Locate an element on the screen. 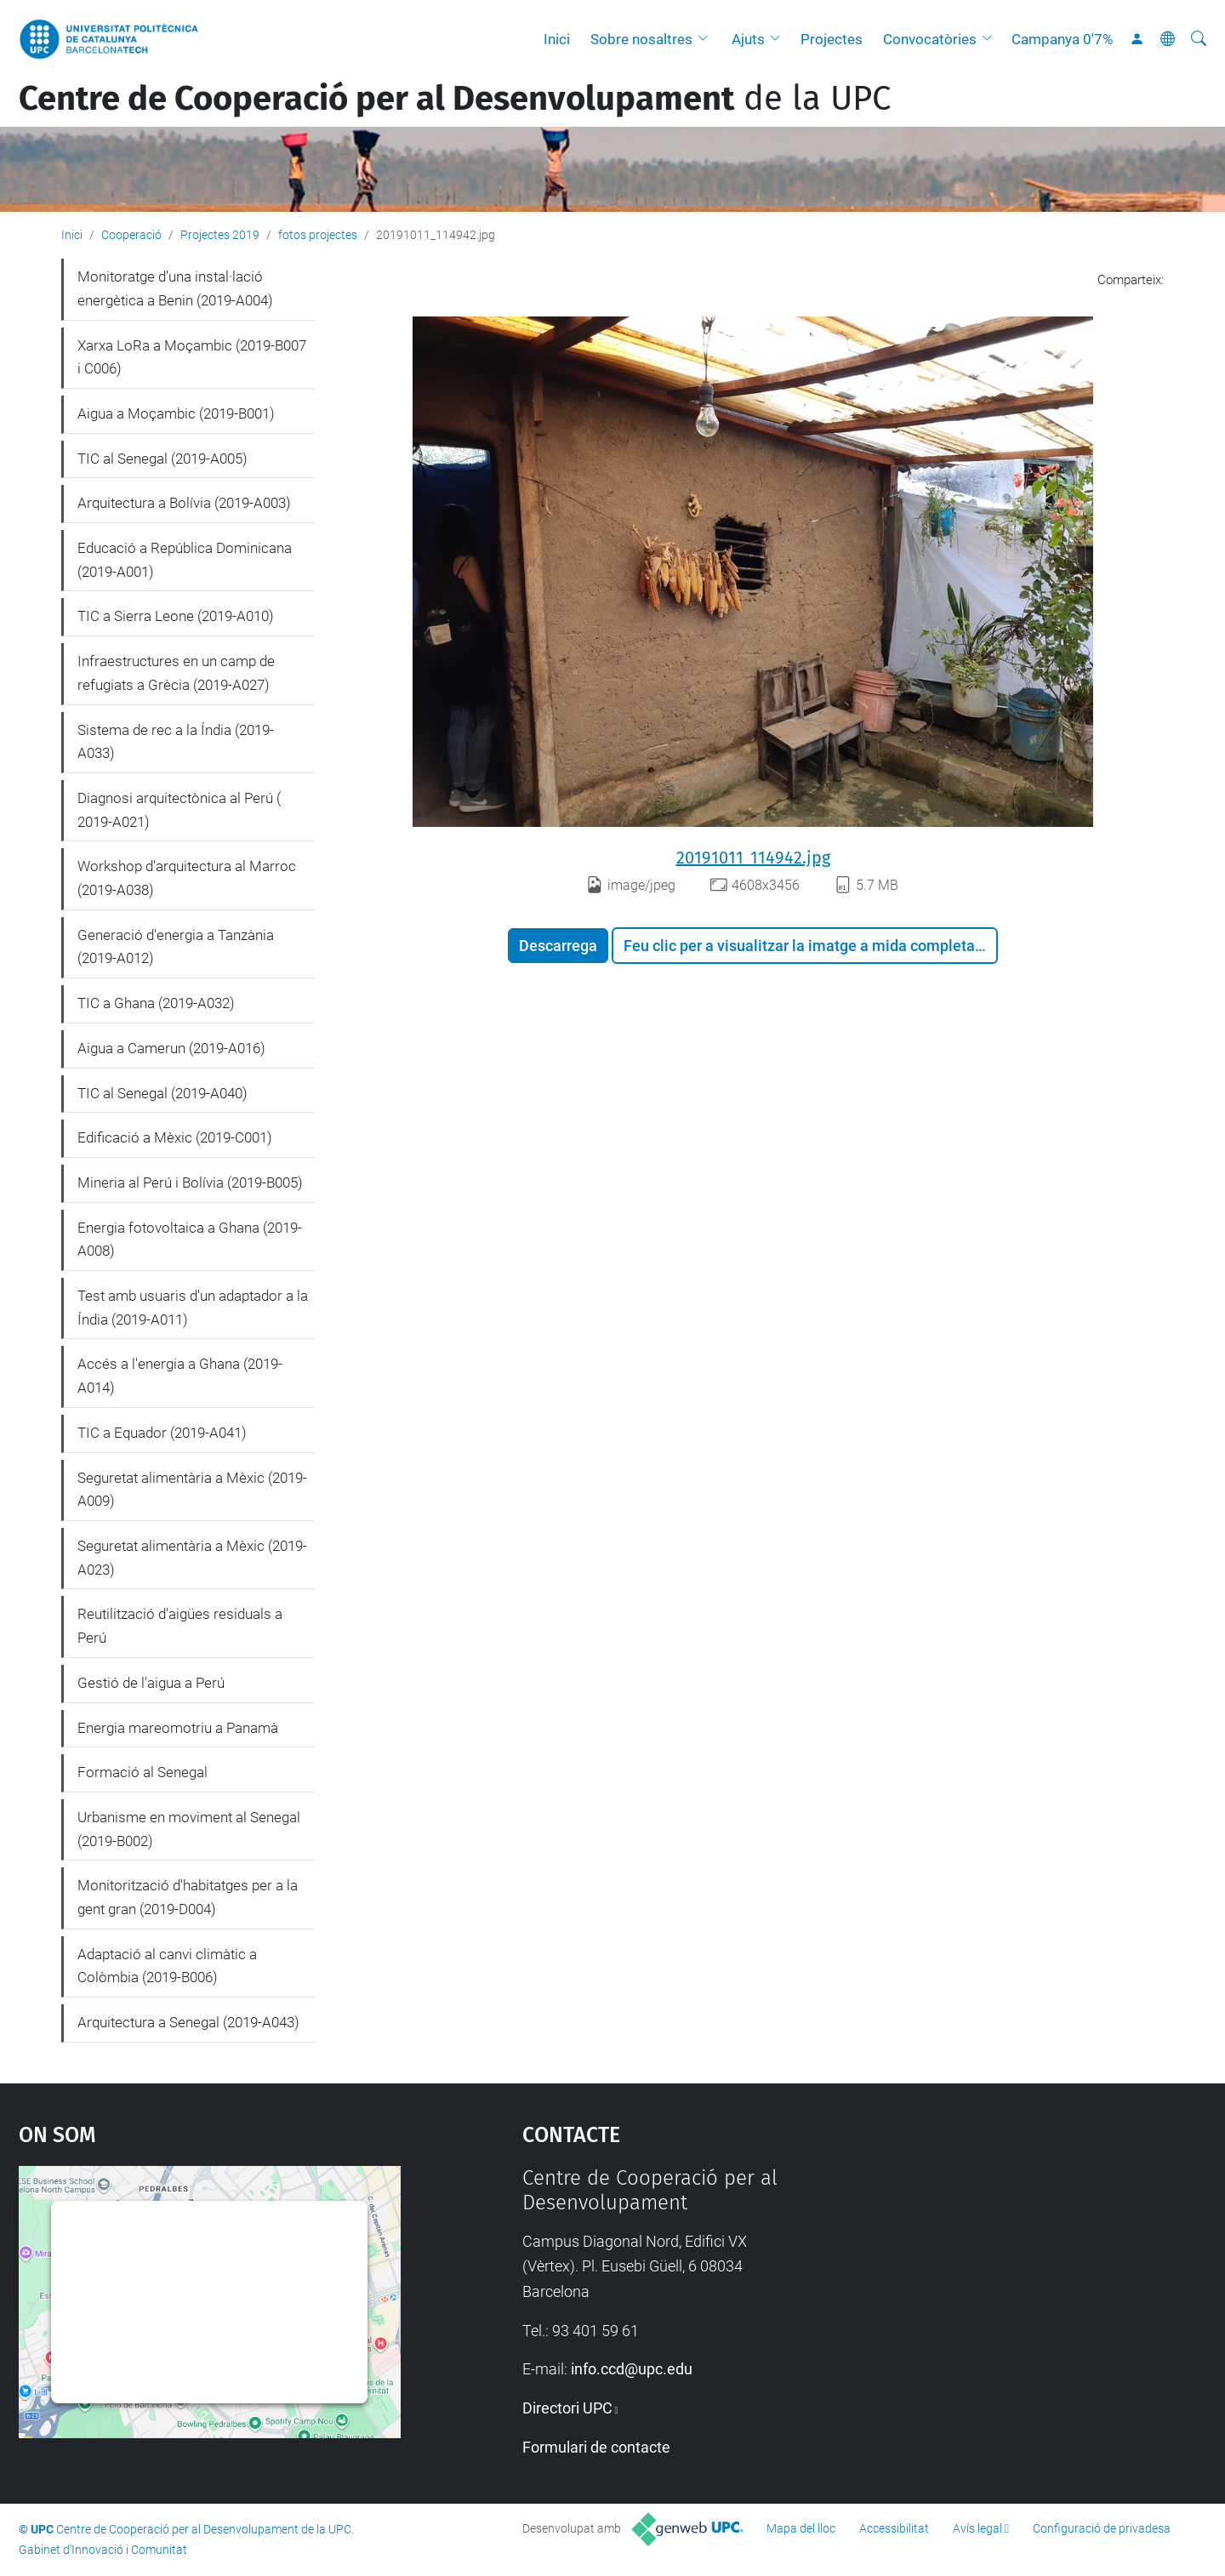 The image size is (1225, 2576). Convocatòries is located at coordinates (930, 39).